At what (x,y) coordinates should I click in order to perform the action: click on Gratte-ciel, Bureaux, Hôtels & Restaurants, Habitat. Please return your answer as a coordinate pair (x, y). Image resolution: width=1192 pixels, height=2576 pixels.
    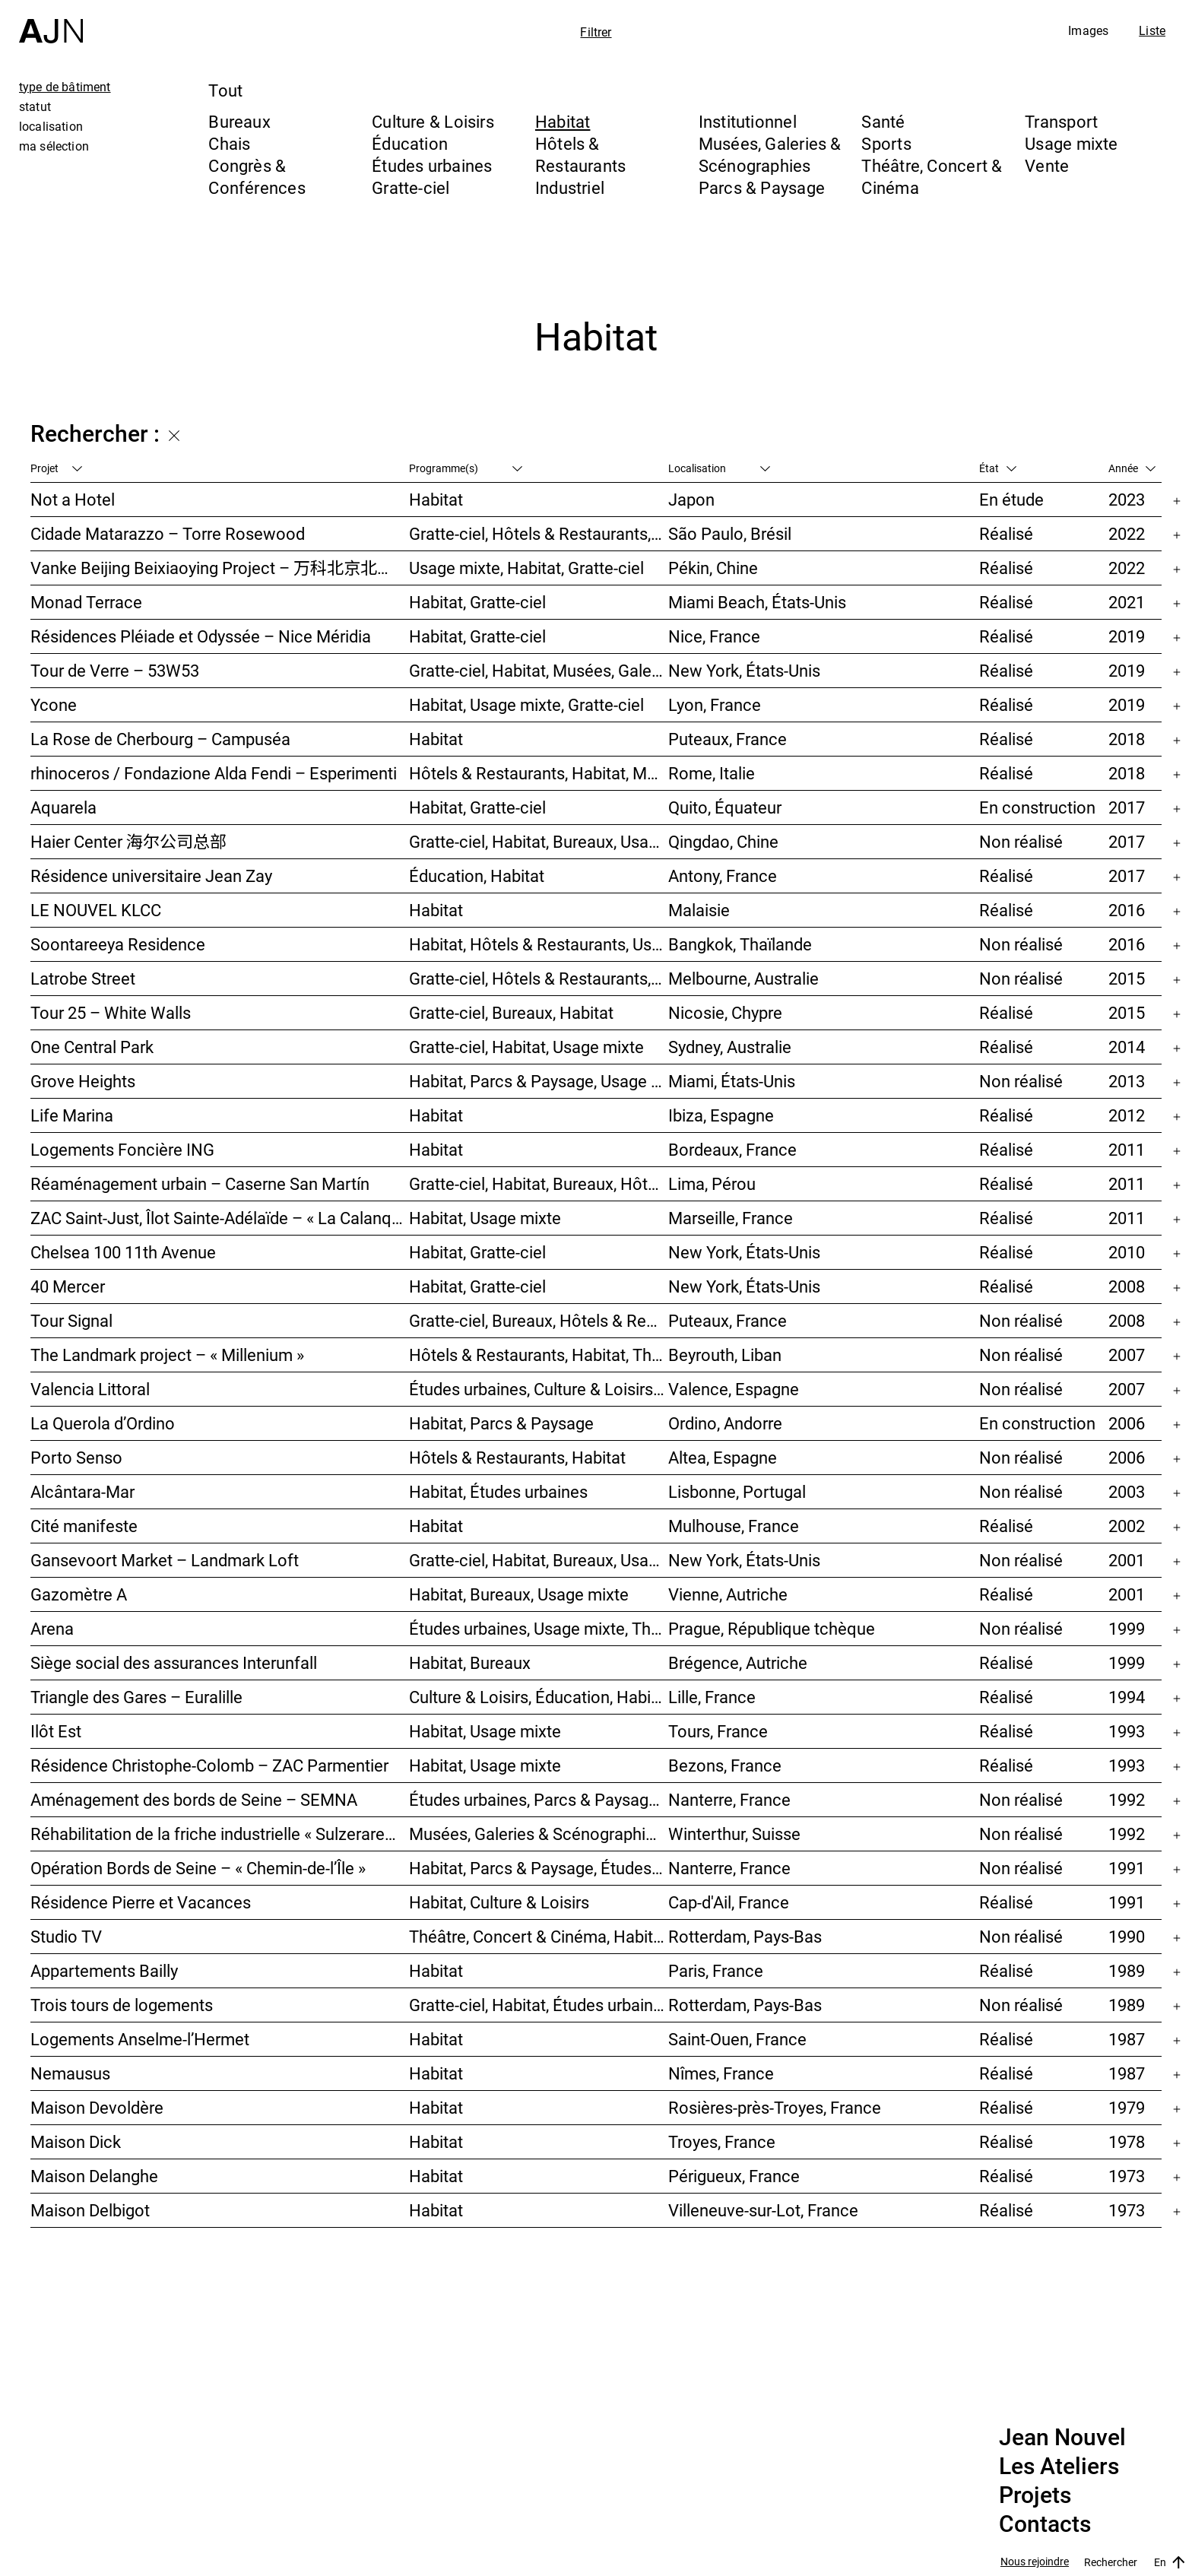
    Looking at the image, I should click on (538, 1320).